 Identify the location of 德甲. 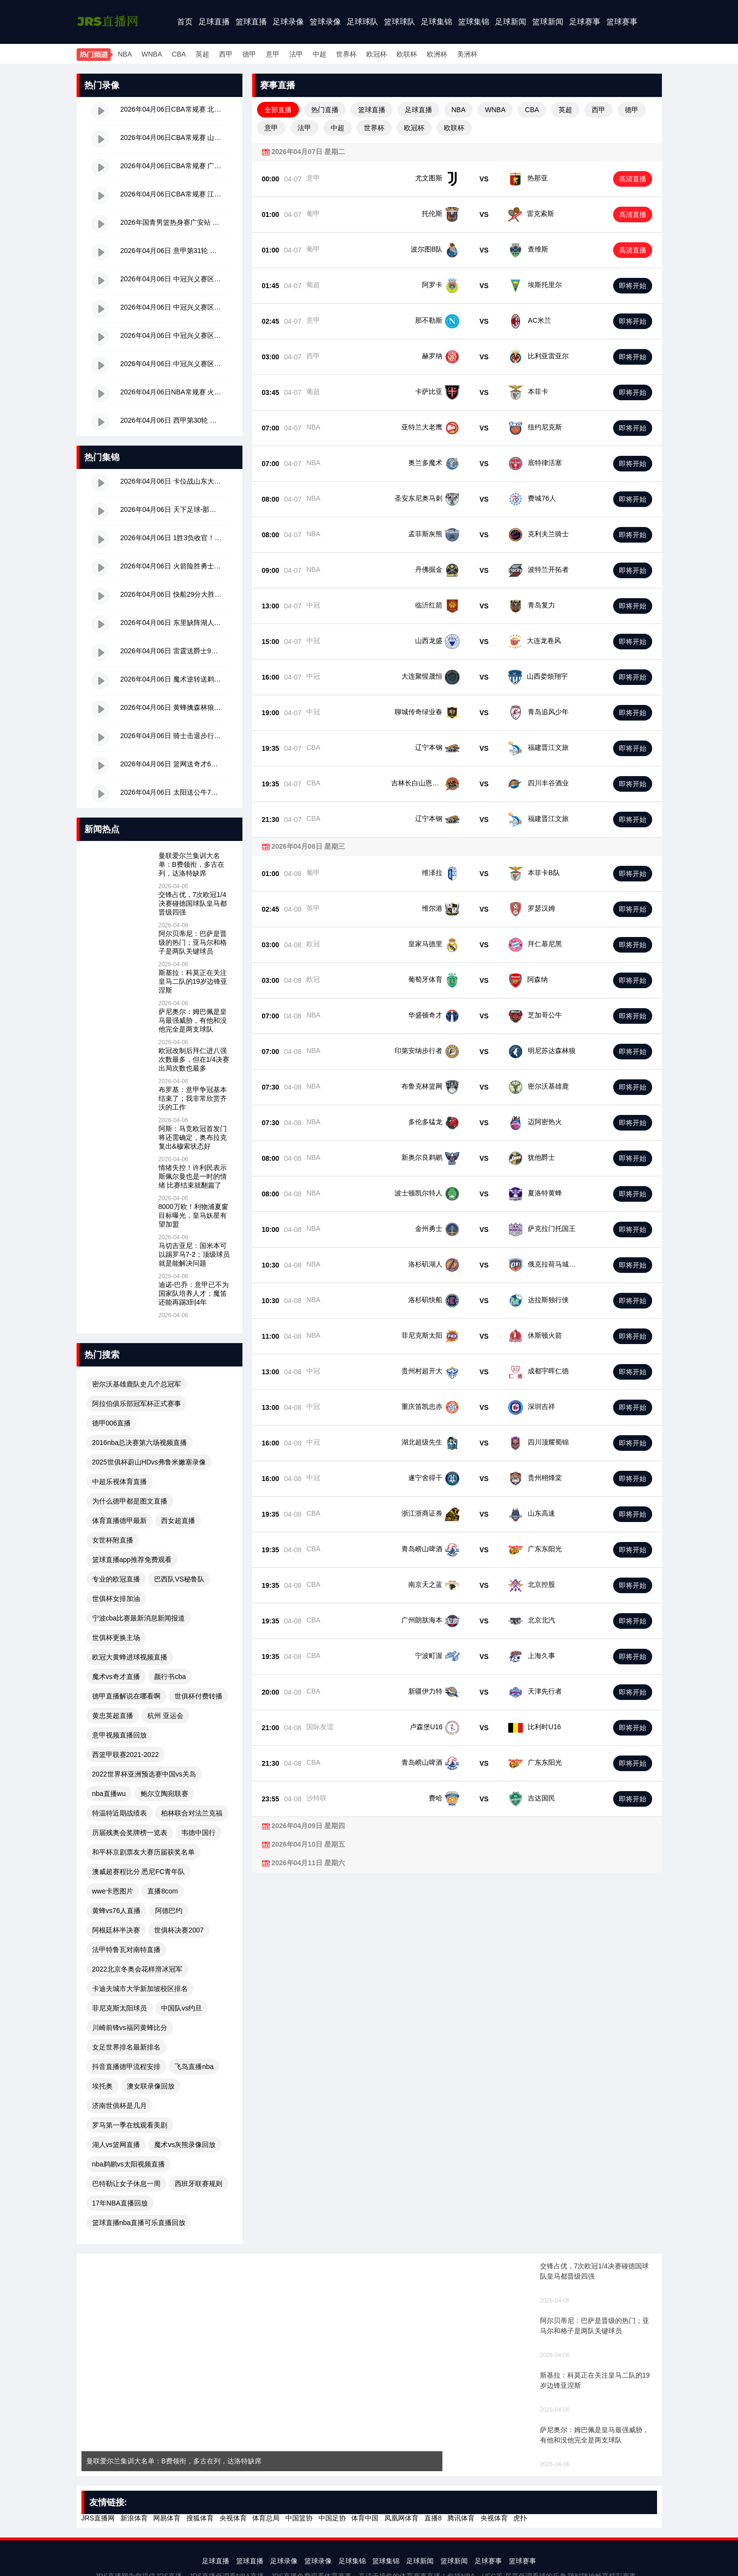
(249, 54).